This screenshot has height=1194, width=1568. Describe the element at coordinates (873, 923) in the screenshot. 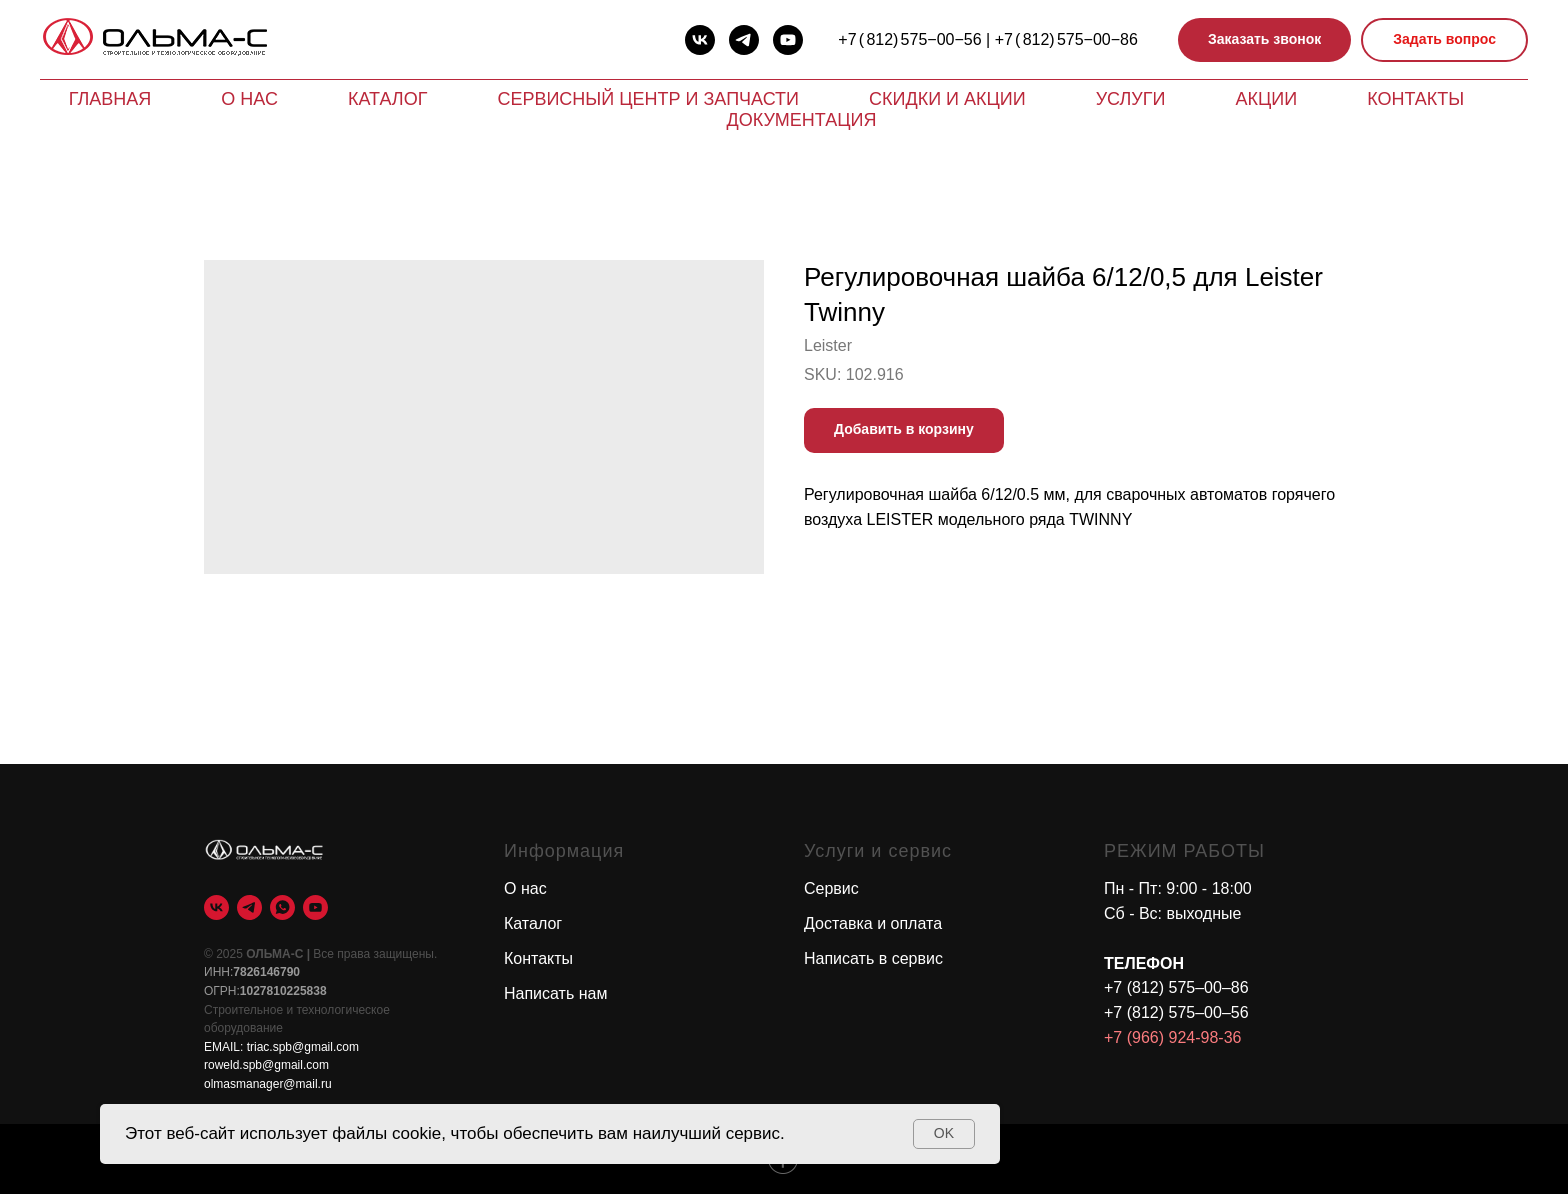

I see `Доставка и оплата` at that location.